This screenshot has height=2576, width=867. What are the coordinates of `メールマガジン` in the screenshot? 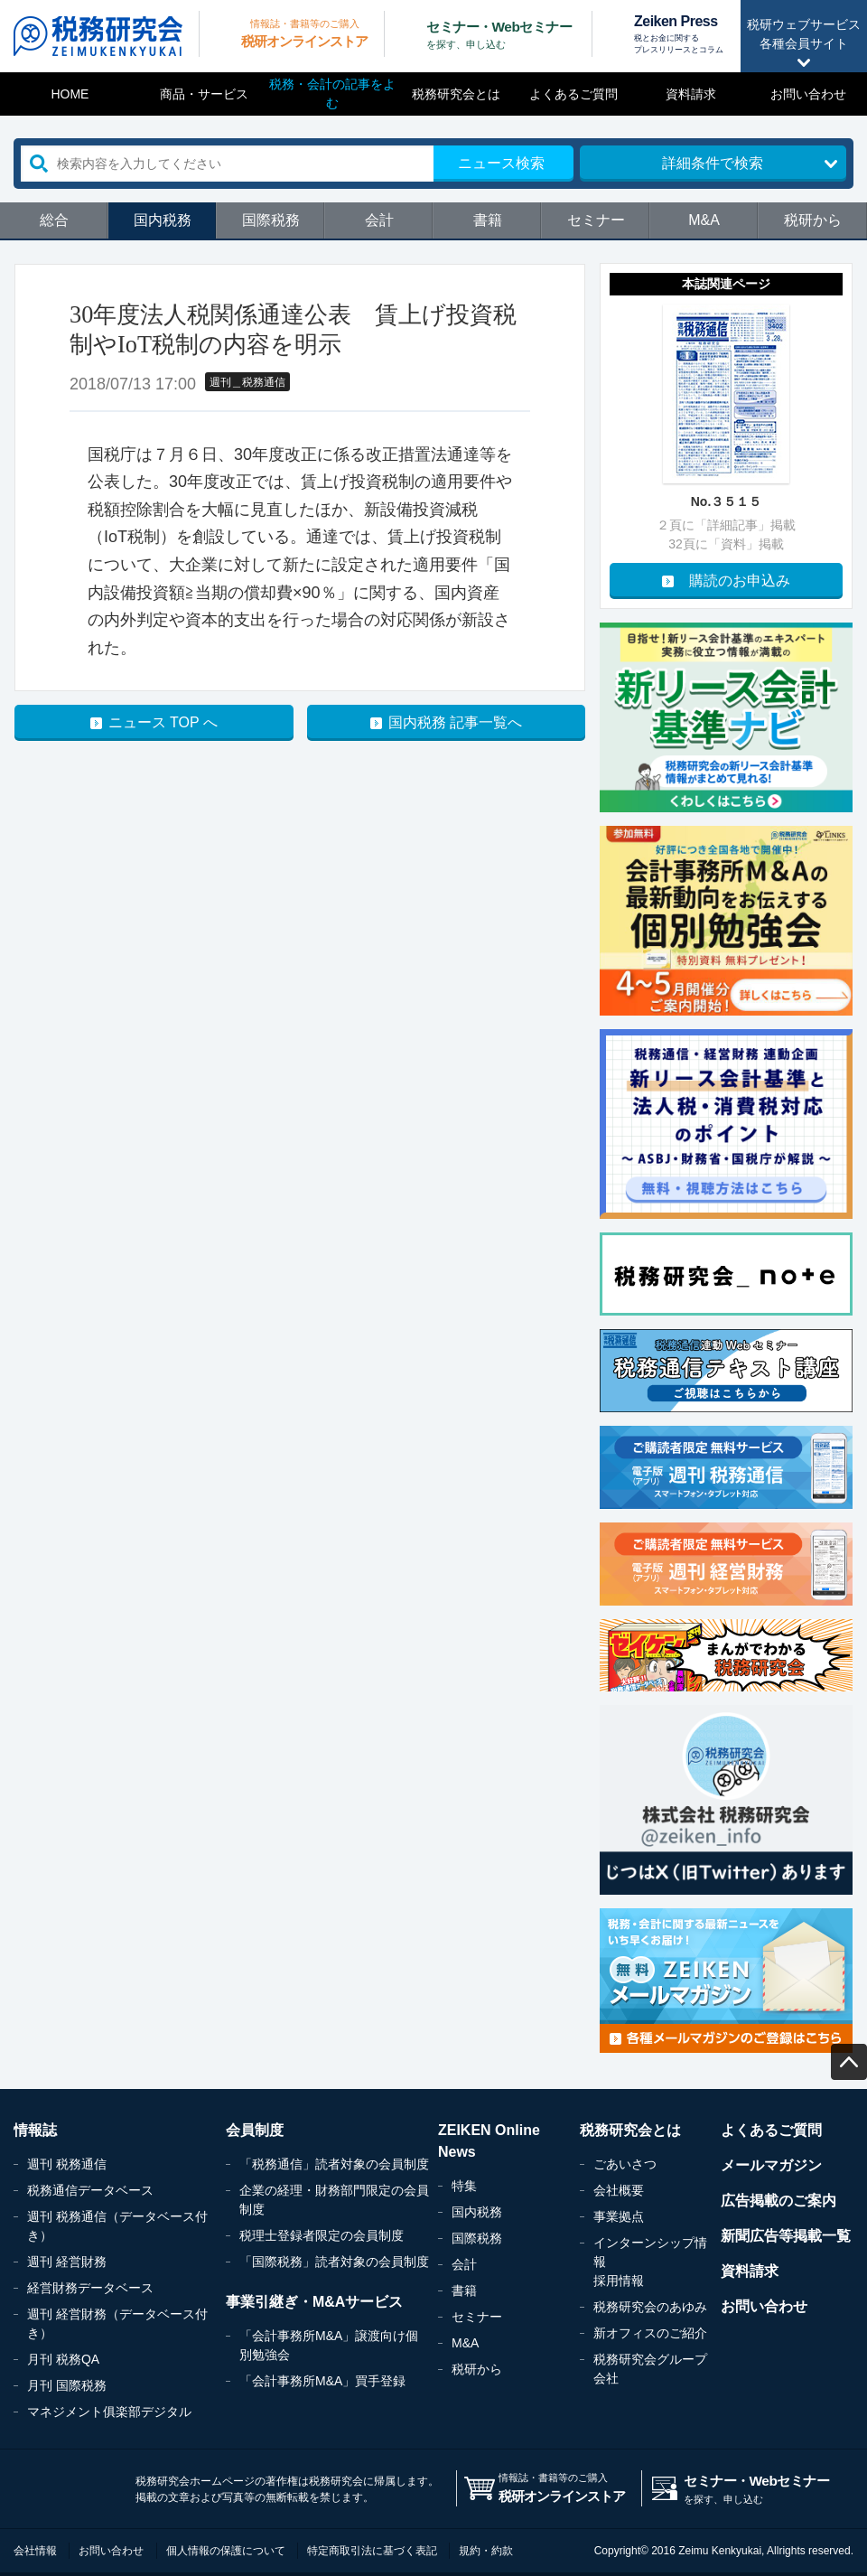 It's located at (771, 2165).